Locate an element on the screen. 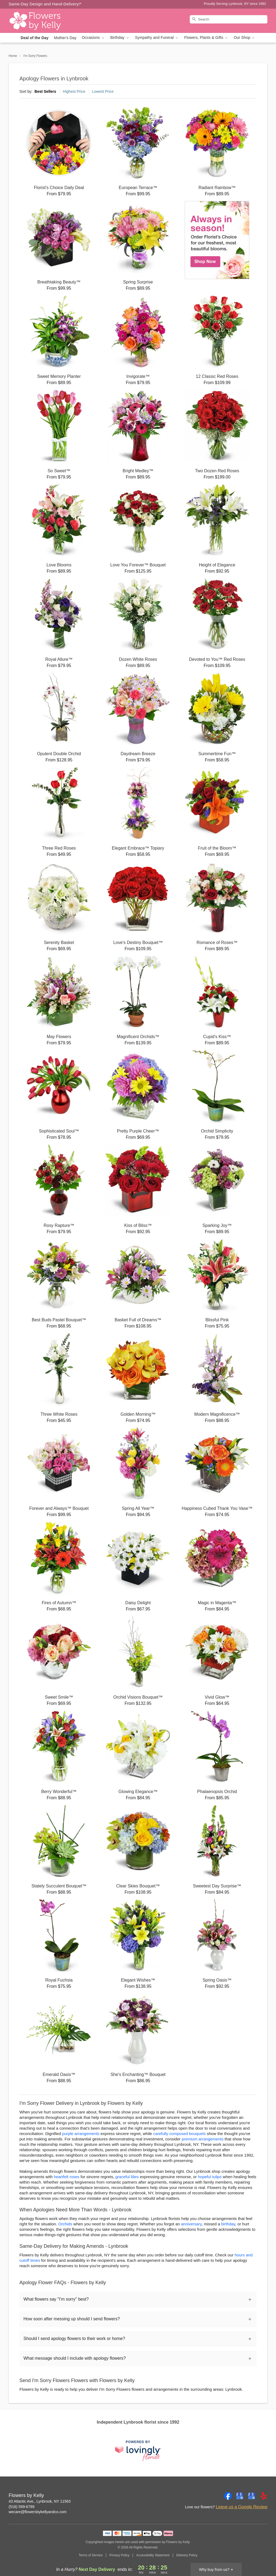 This screenshot has width=276, height=2576. Terms of Service is located at coordinates (90, 2555).